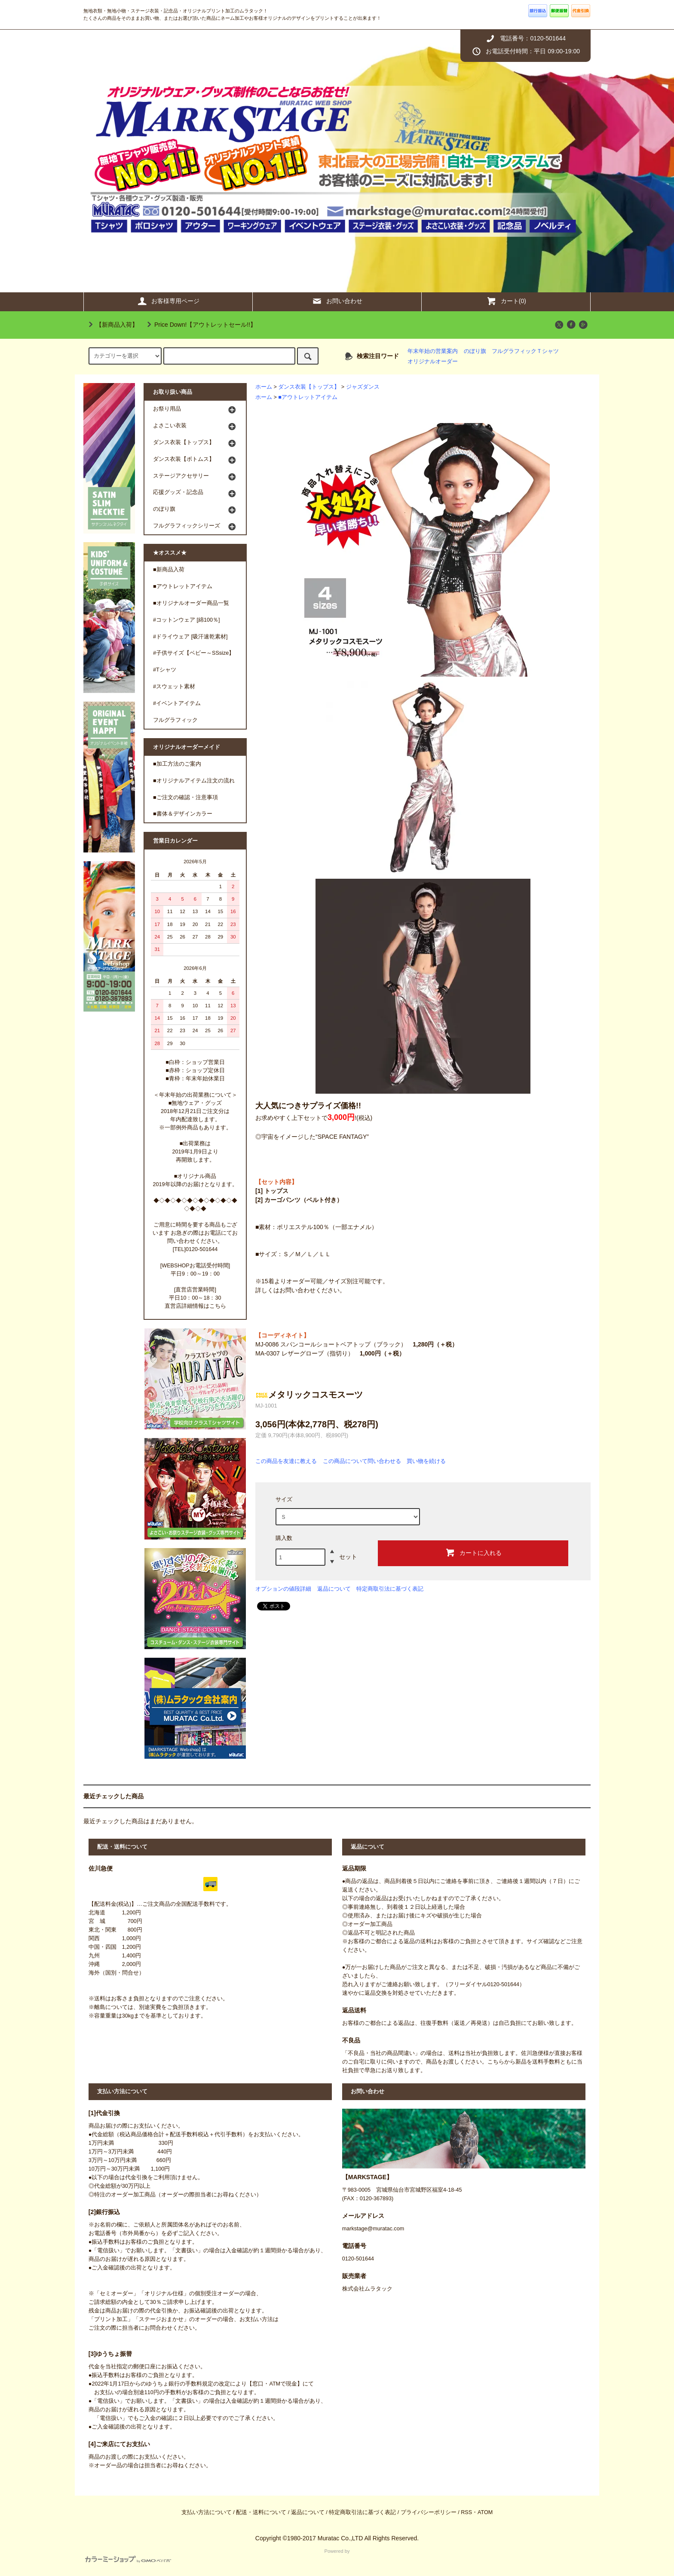  I want to click on この商品について問い合わせる, so click(362, 1461).